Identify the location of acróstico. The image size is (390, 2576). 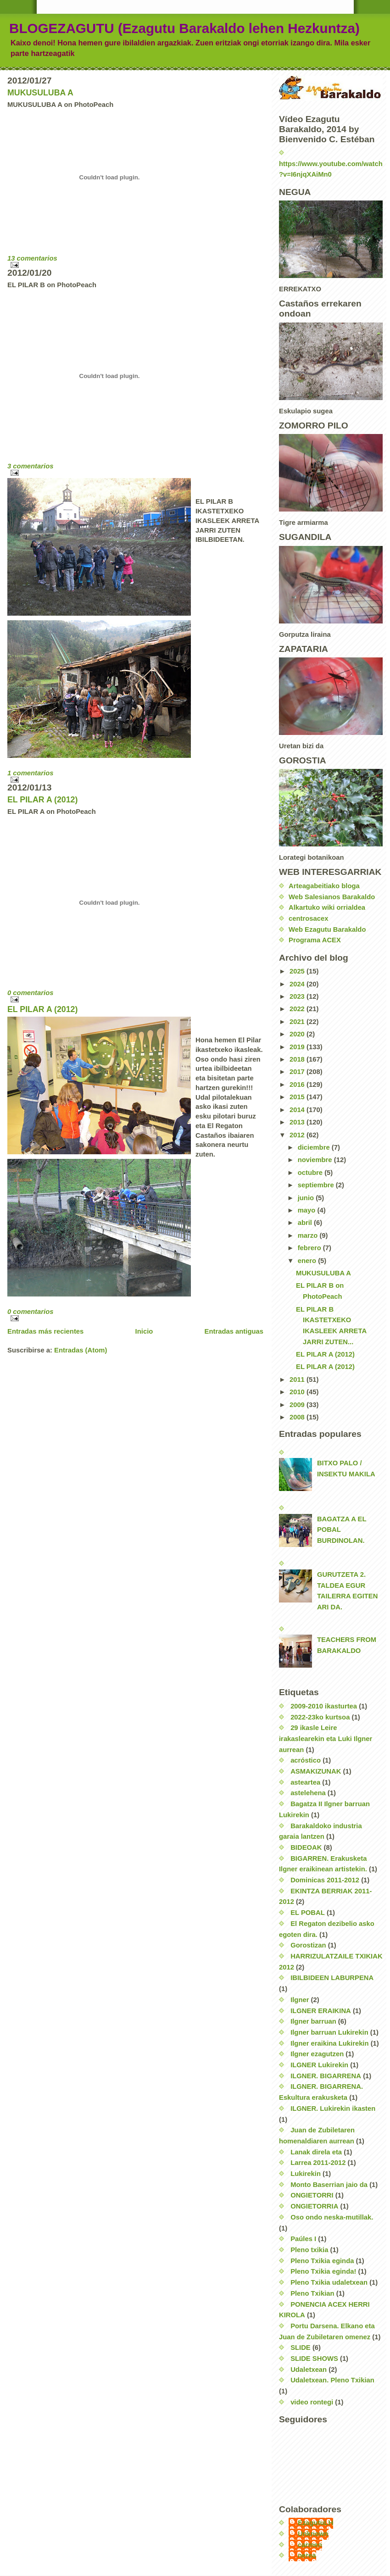
(305, 1760).